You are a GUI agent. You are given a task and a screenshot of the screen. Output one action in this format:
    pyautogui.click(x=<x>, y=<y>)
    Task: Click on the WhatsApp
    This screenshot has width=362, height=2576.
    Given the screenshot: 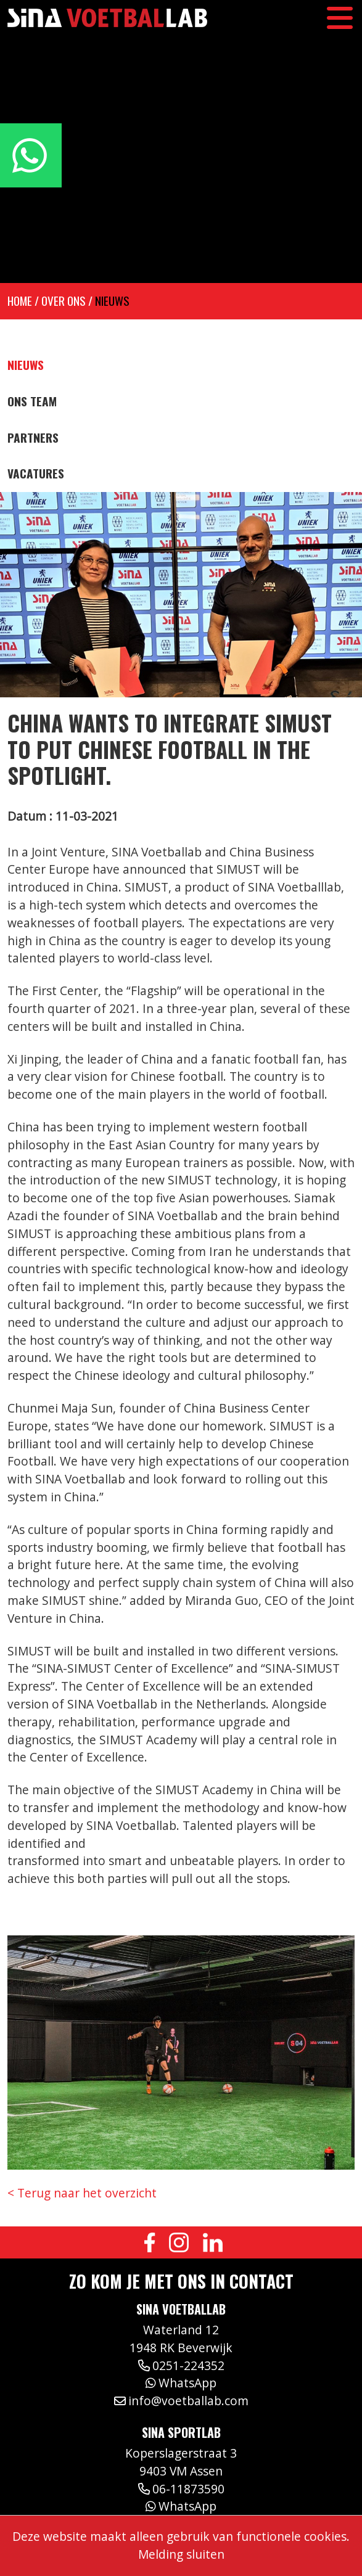 What is the action you would take?
    pyautogui.click(x=181, y=2382)
    